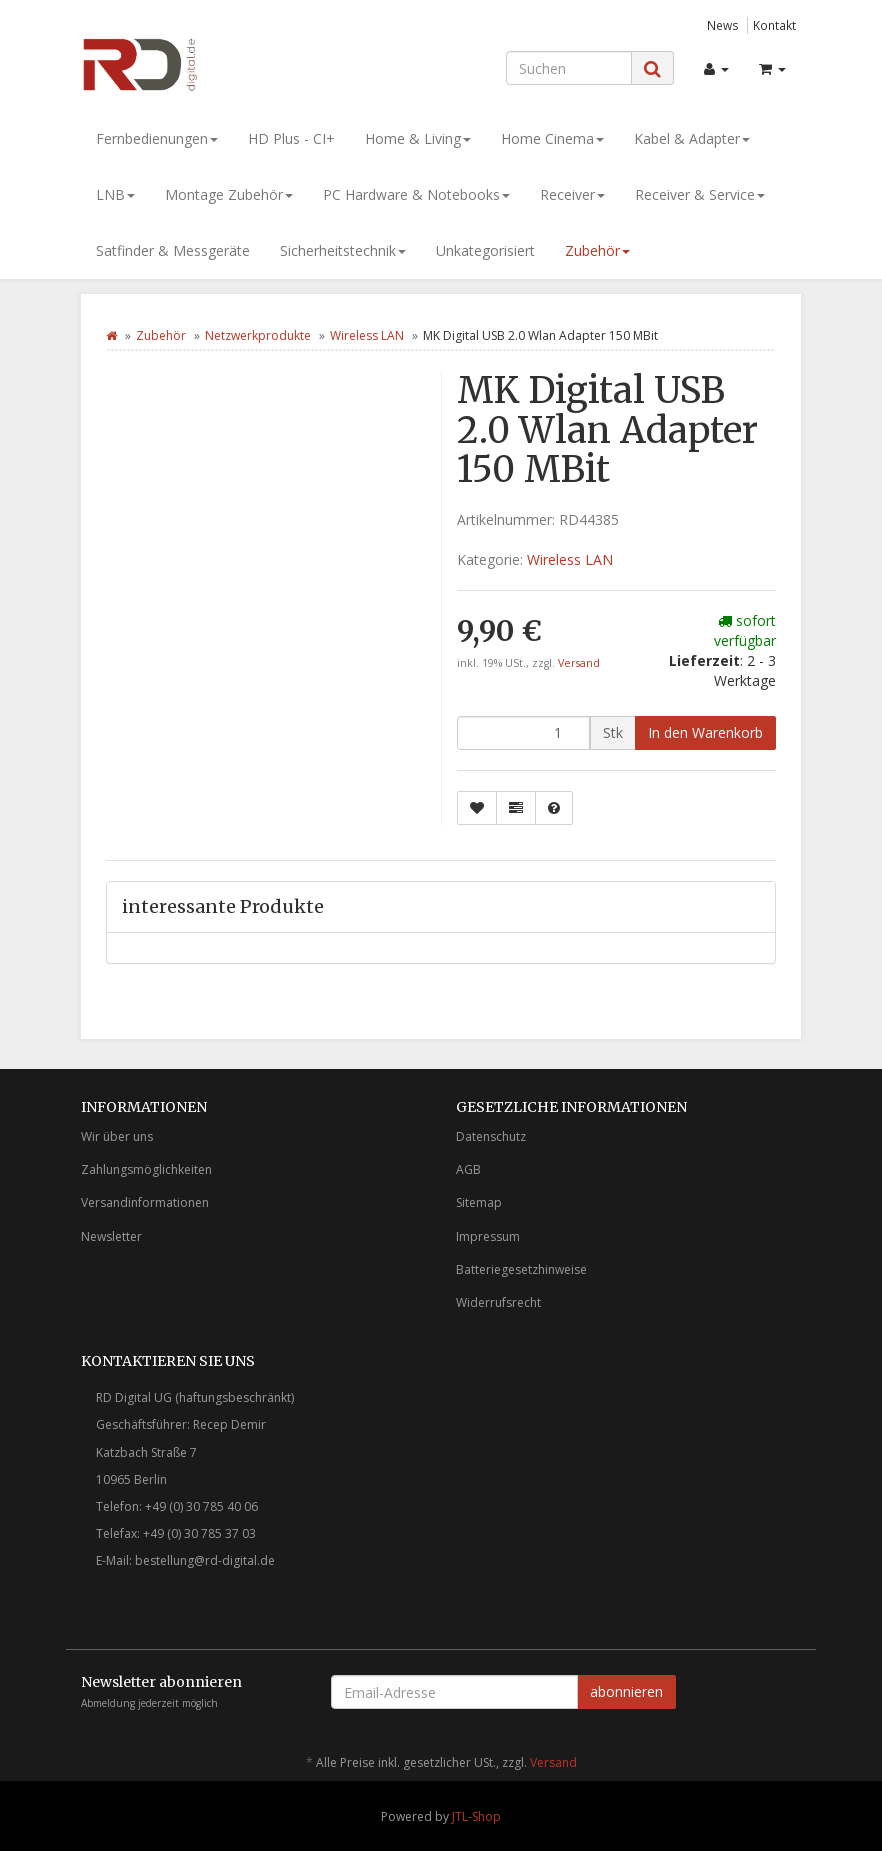  What do you see at coordinates (157, 138) in the screenshot?
I see `Fernbedienungen` at bounding box center [157, 138].